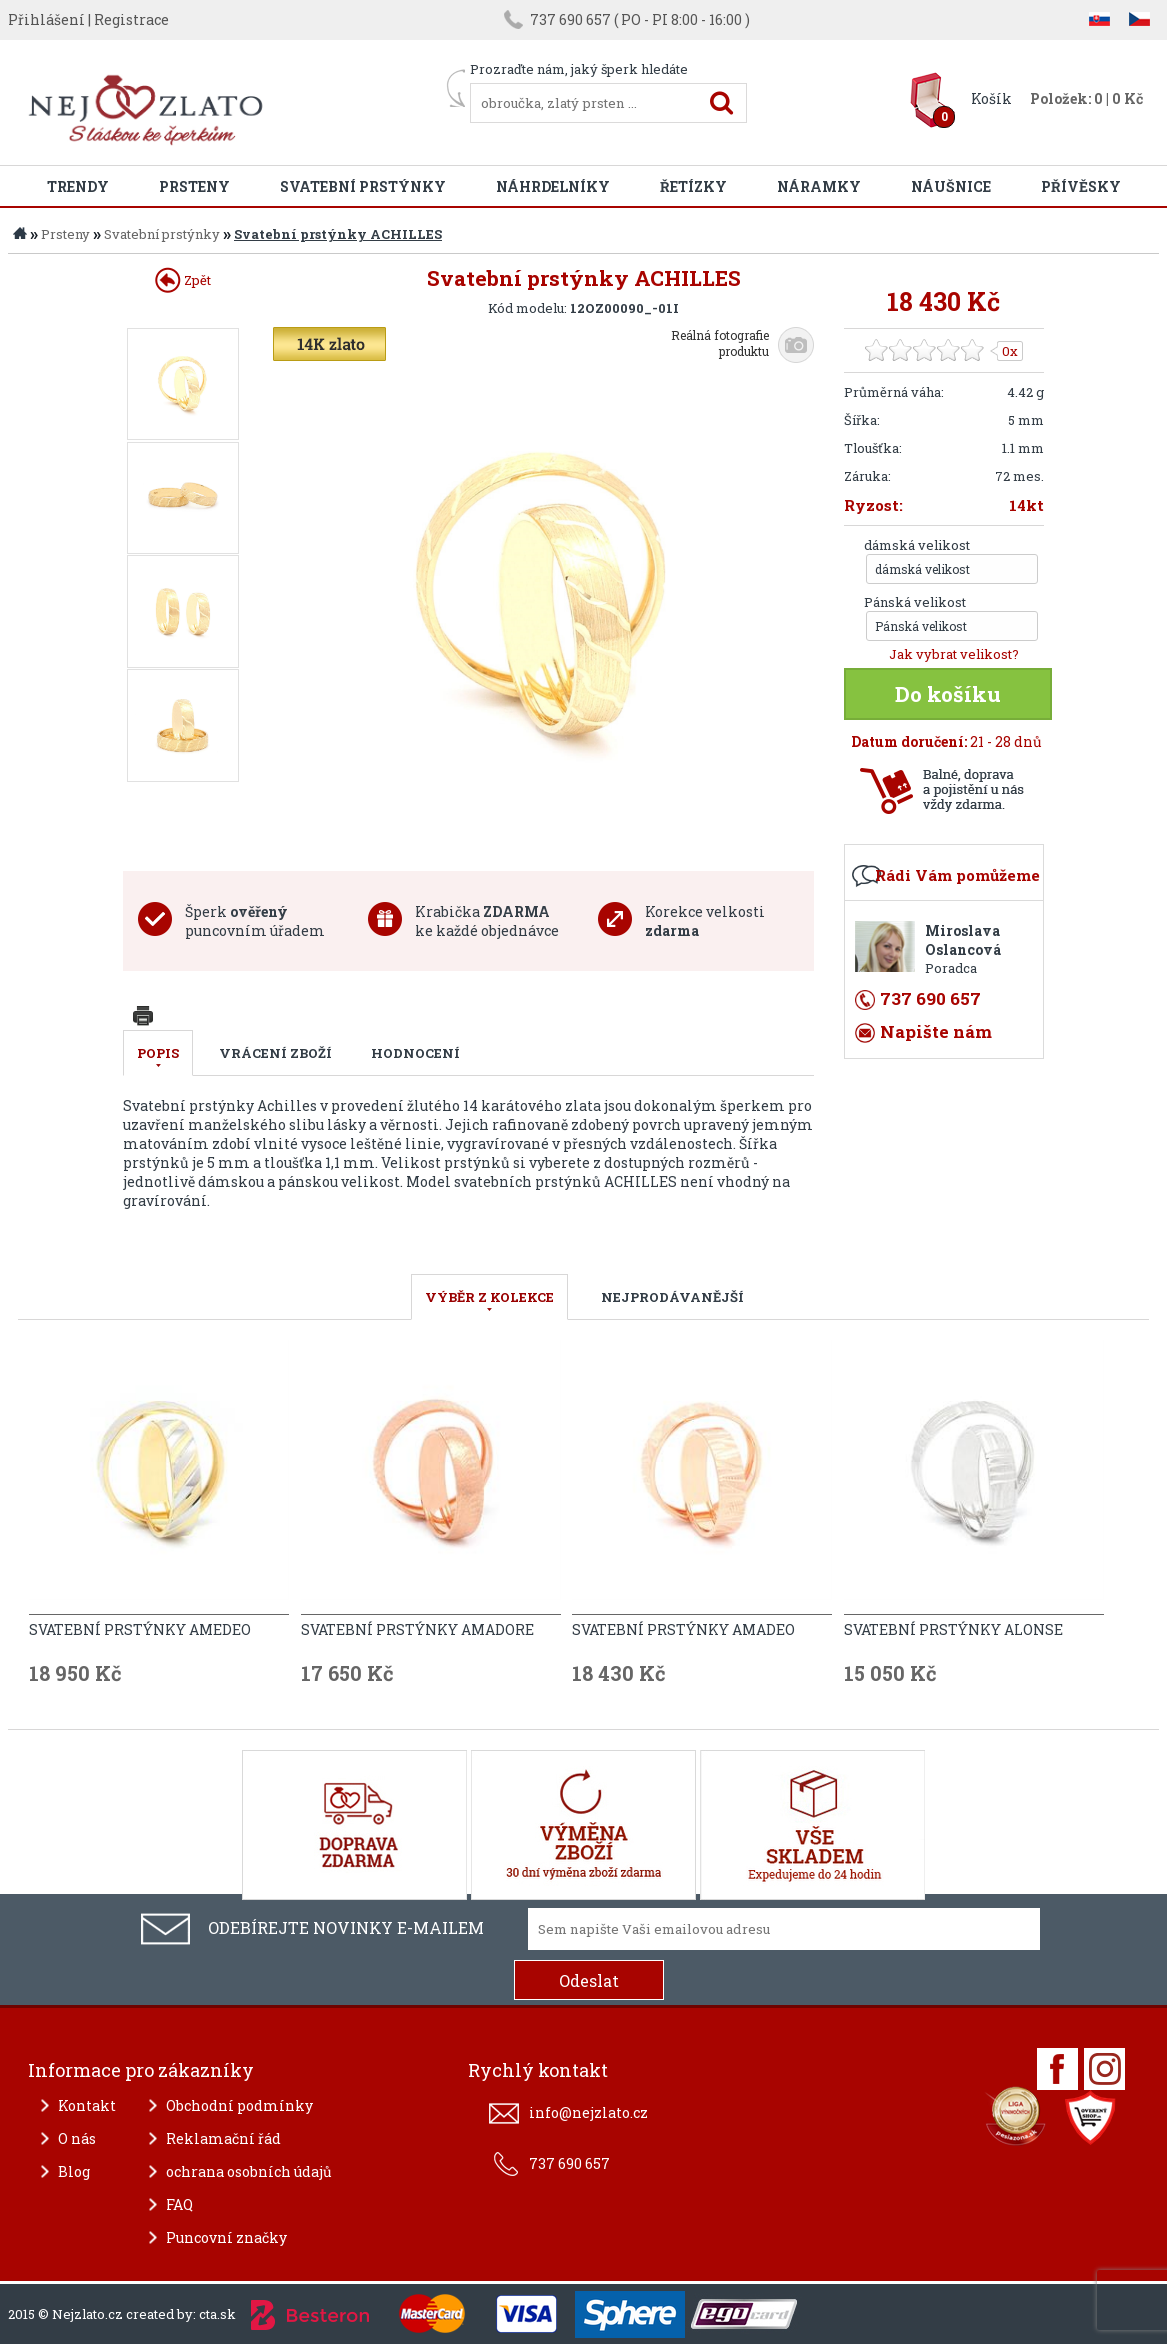 This screenshot has height=2344, width=1167. Describe the element at coordinates (363, 186) in the screenshot. I see `Svatební prstýnky` at that location.